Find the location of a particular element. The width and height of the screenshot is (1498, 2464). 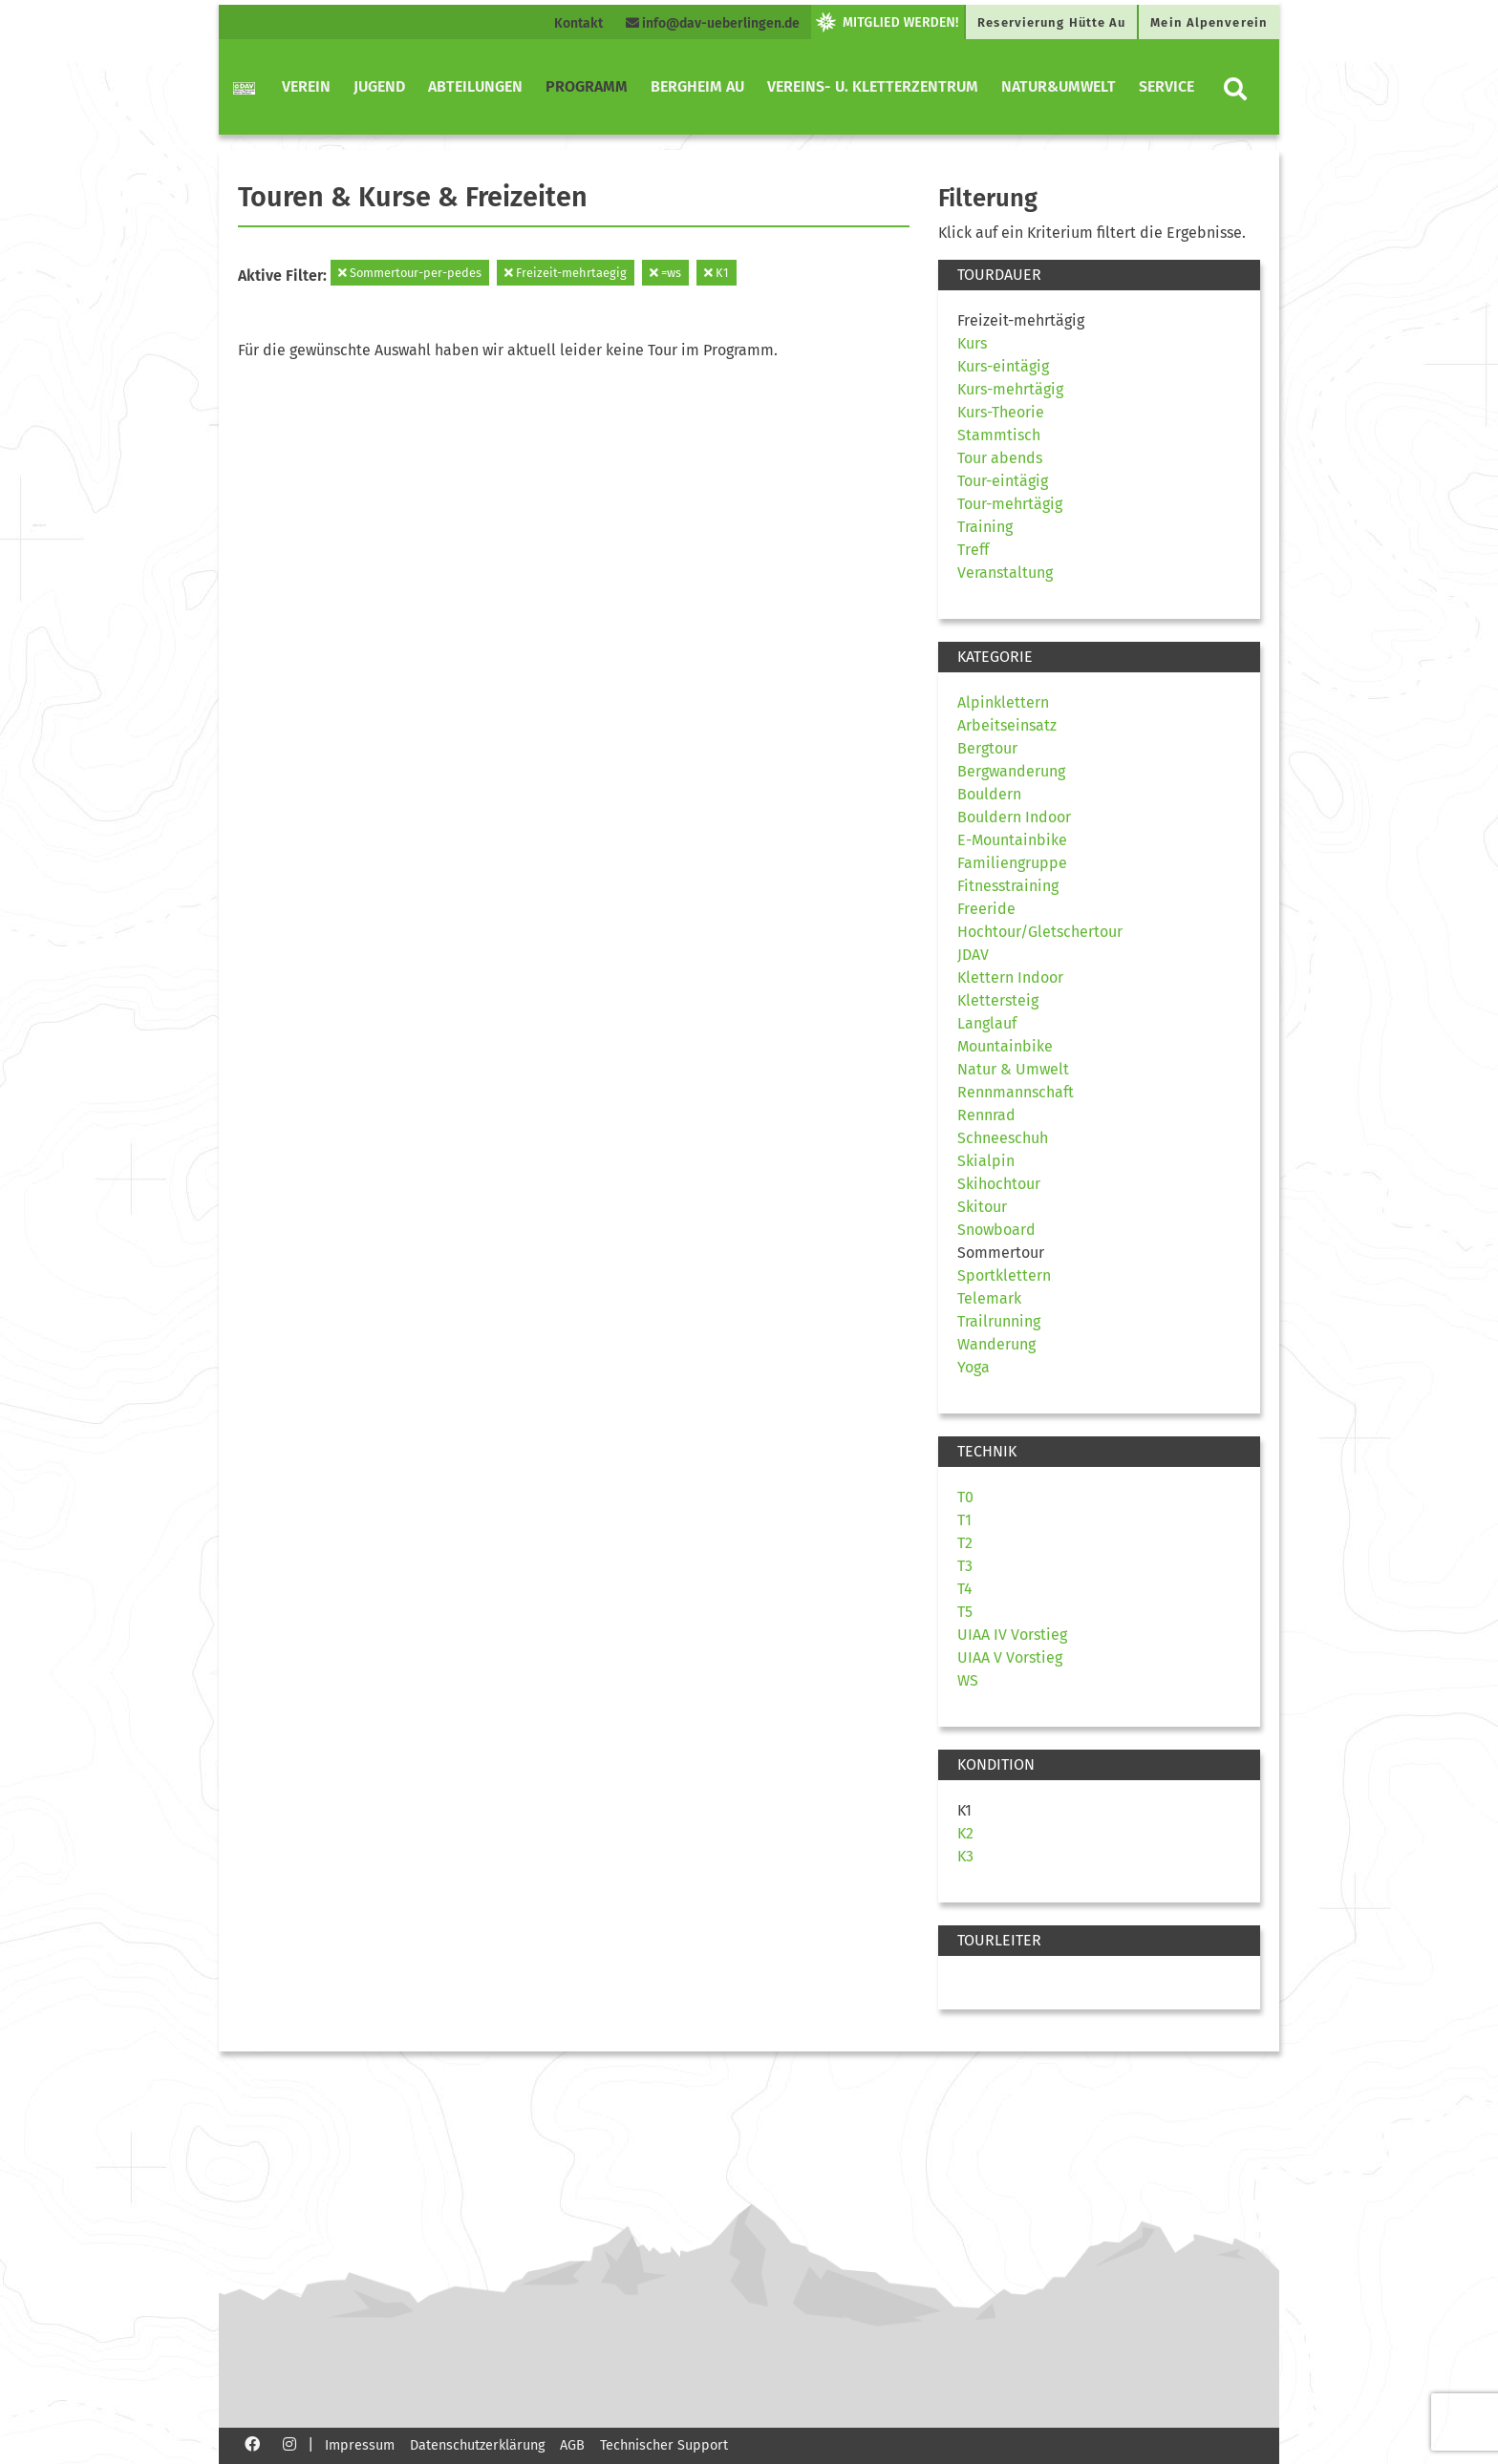

AGB is located at coordinates (572, 2445).